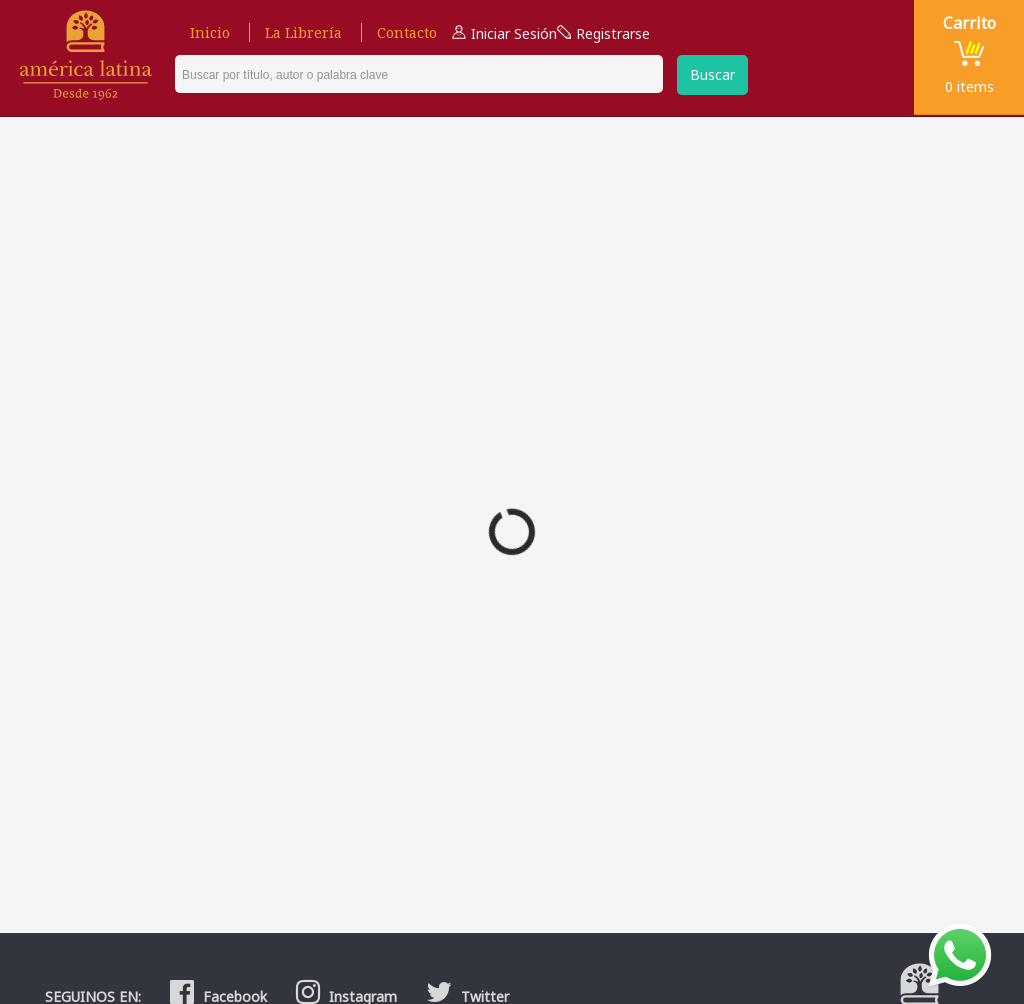  I want to click on Inicio, so click(210, 32).